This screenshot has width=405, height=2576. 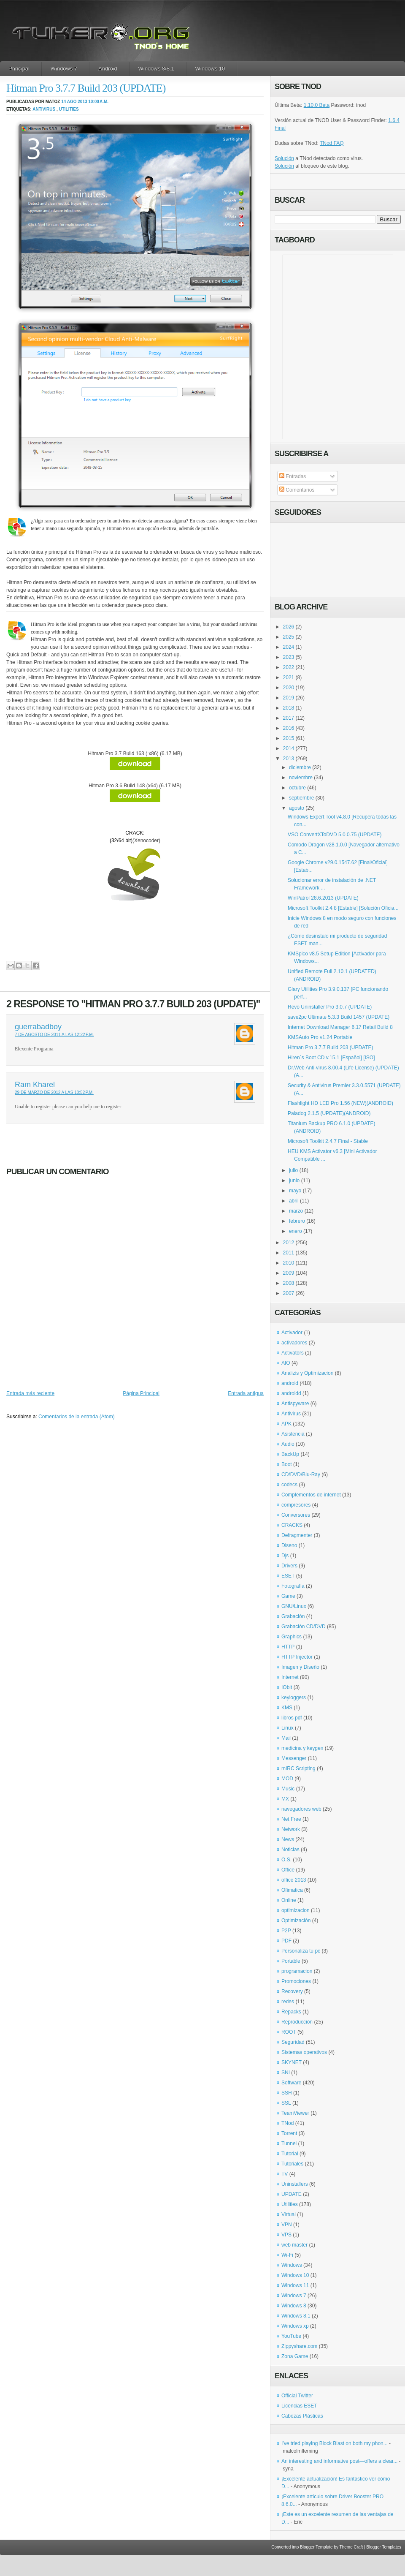 I want to click on Cabezas Plásticas, so click(x=302, y=2416).